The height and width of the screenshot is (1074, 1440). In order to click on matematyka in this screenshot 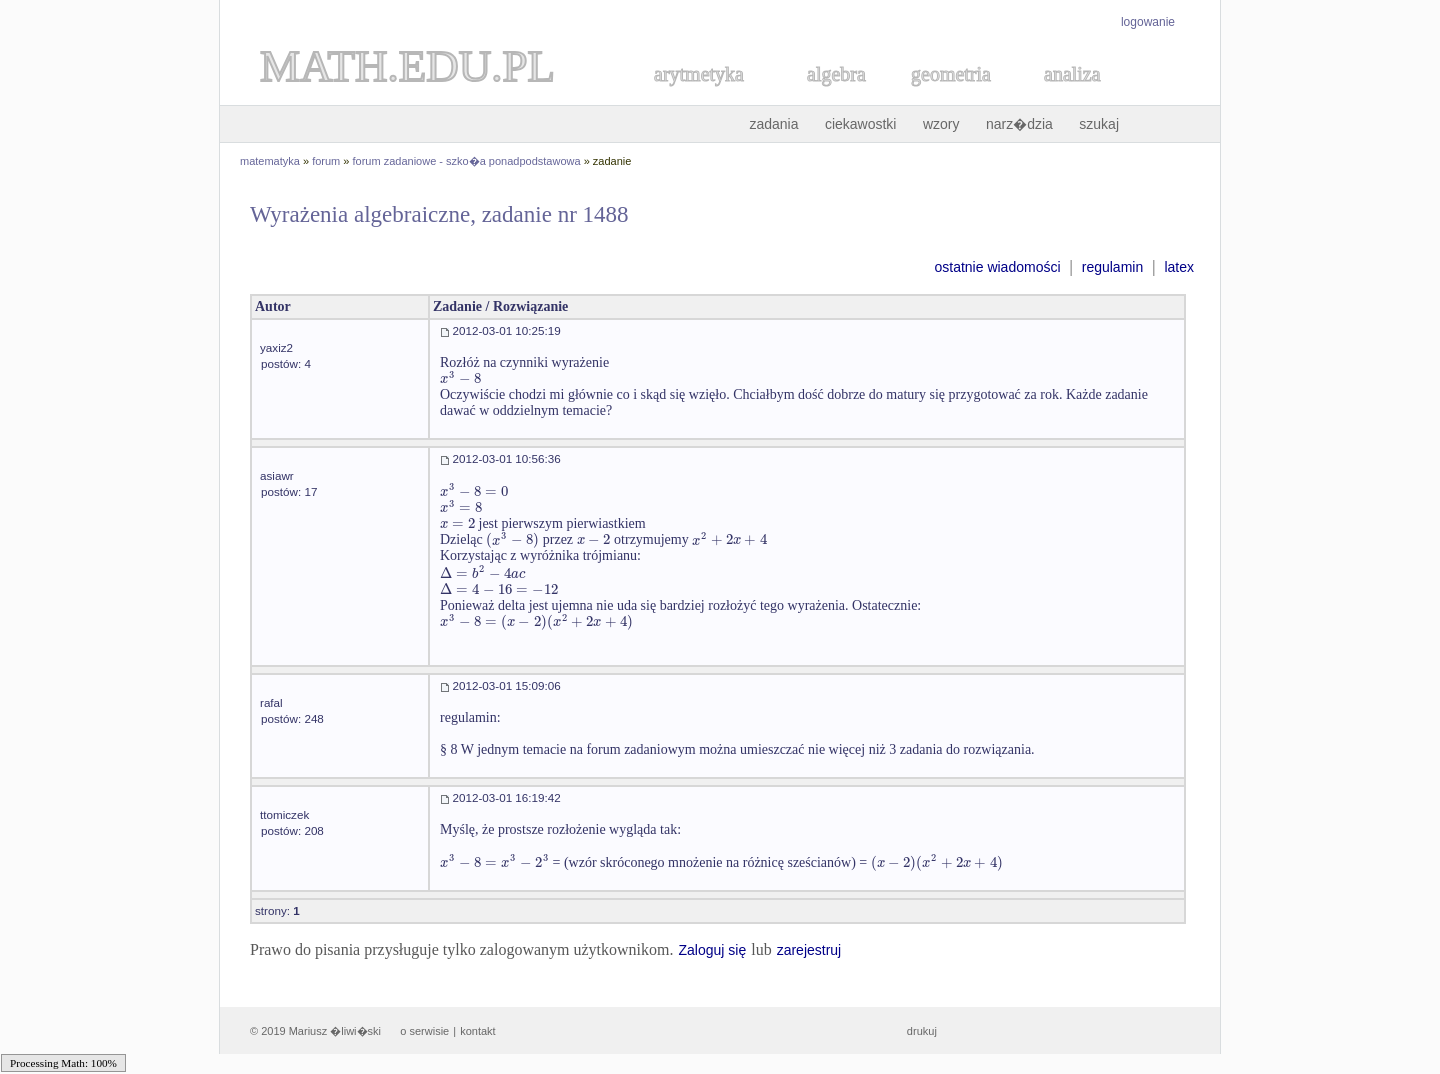, I will do `click(270, 161)`.